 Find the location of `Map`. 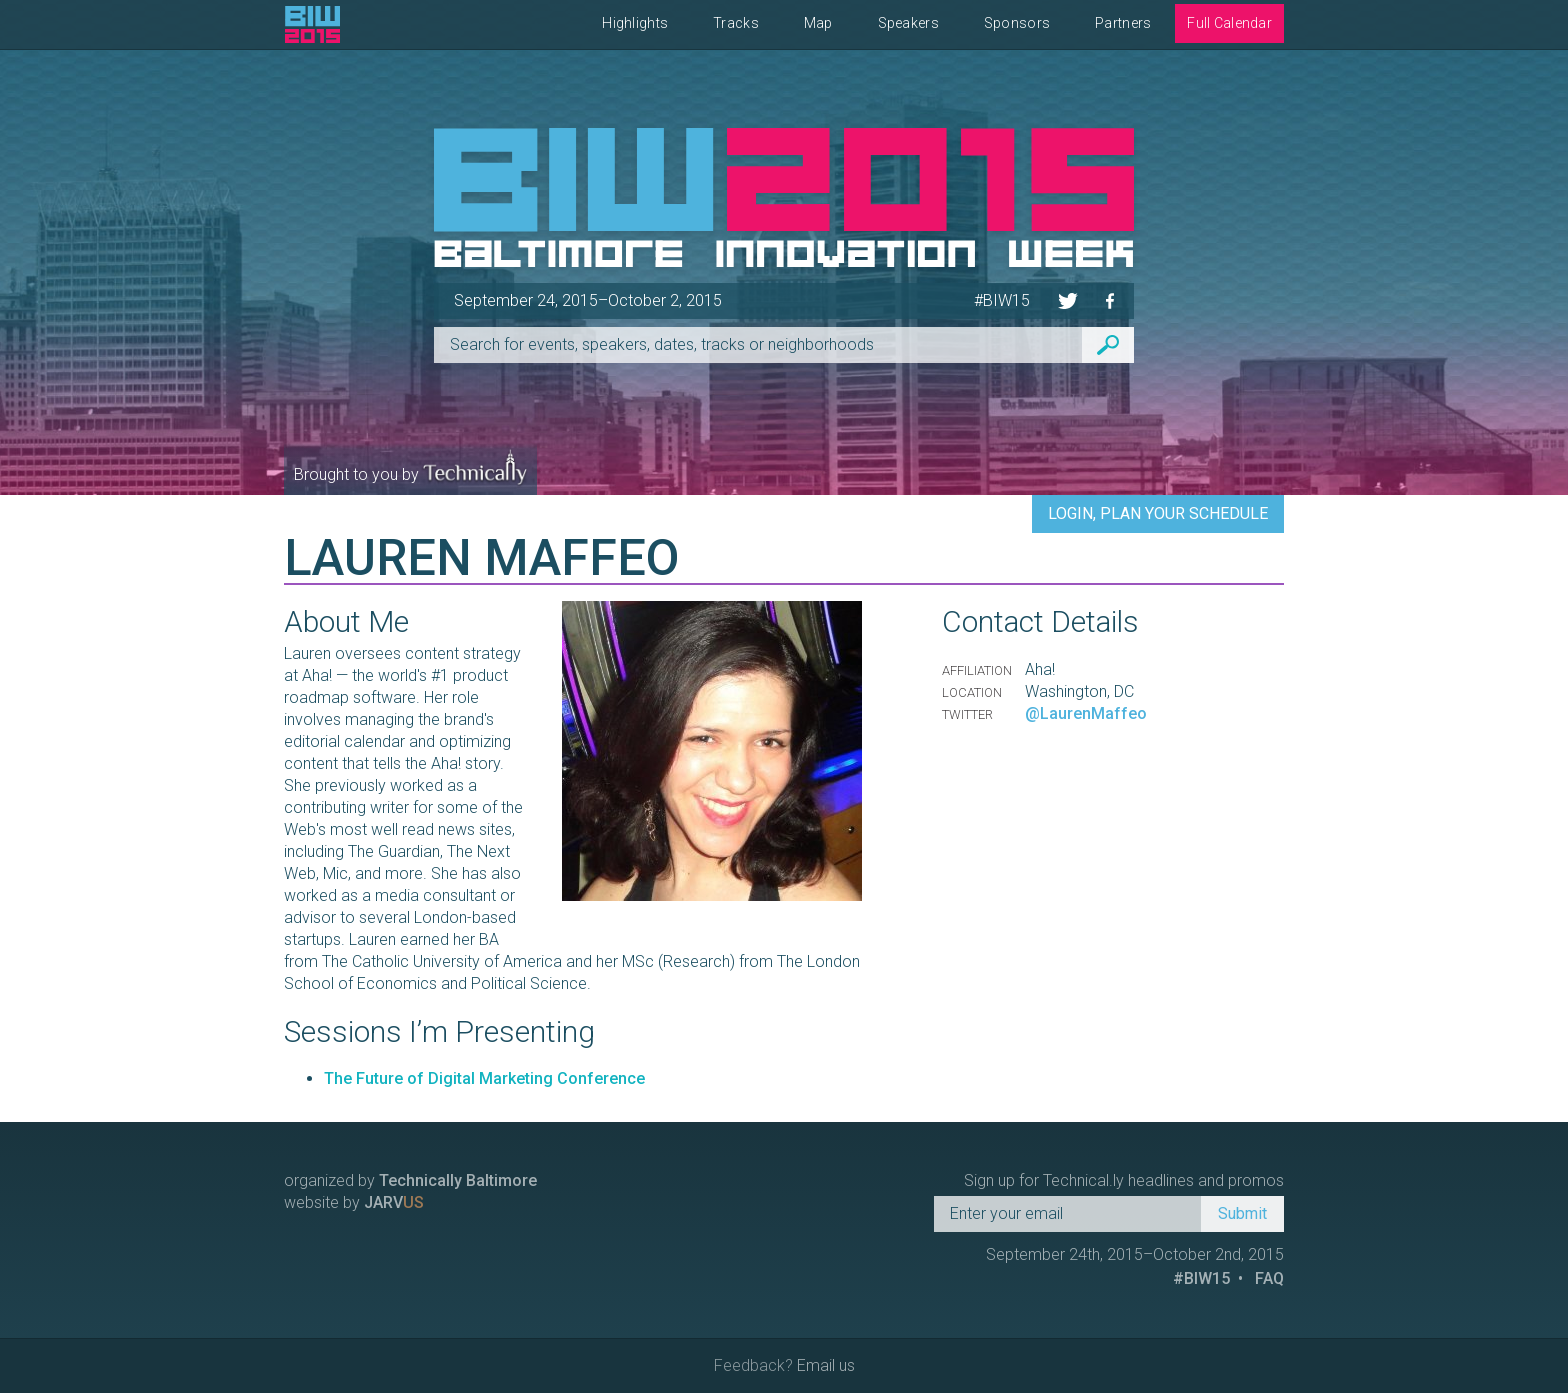

Map is located at coordinates (818, 23).